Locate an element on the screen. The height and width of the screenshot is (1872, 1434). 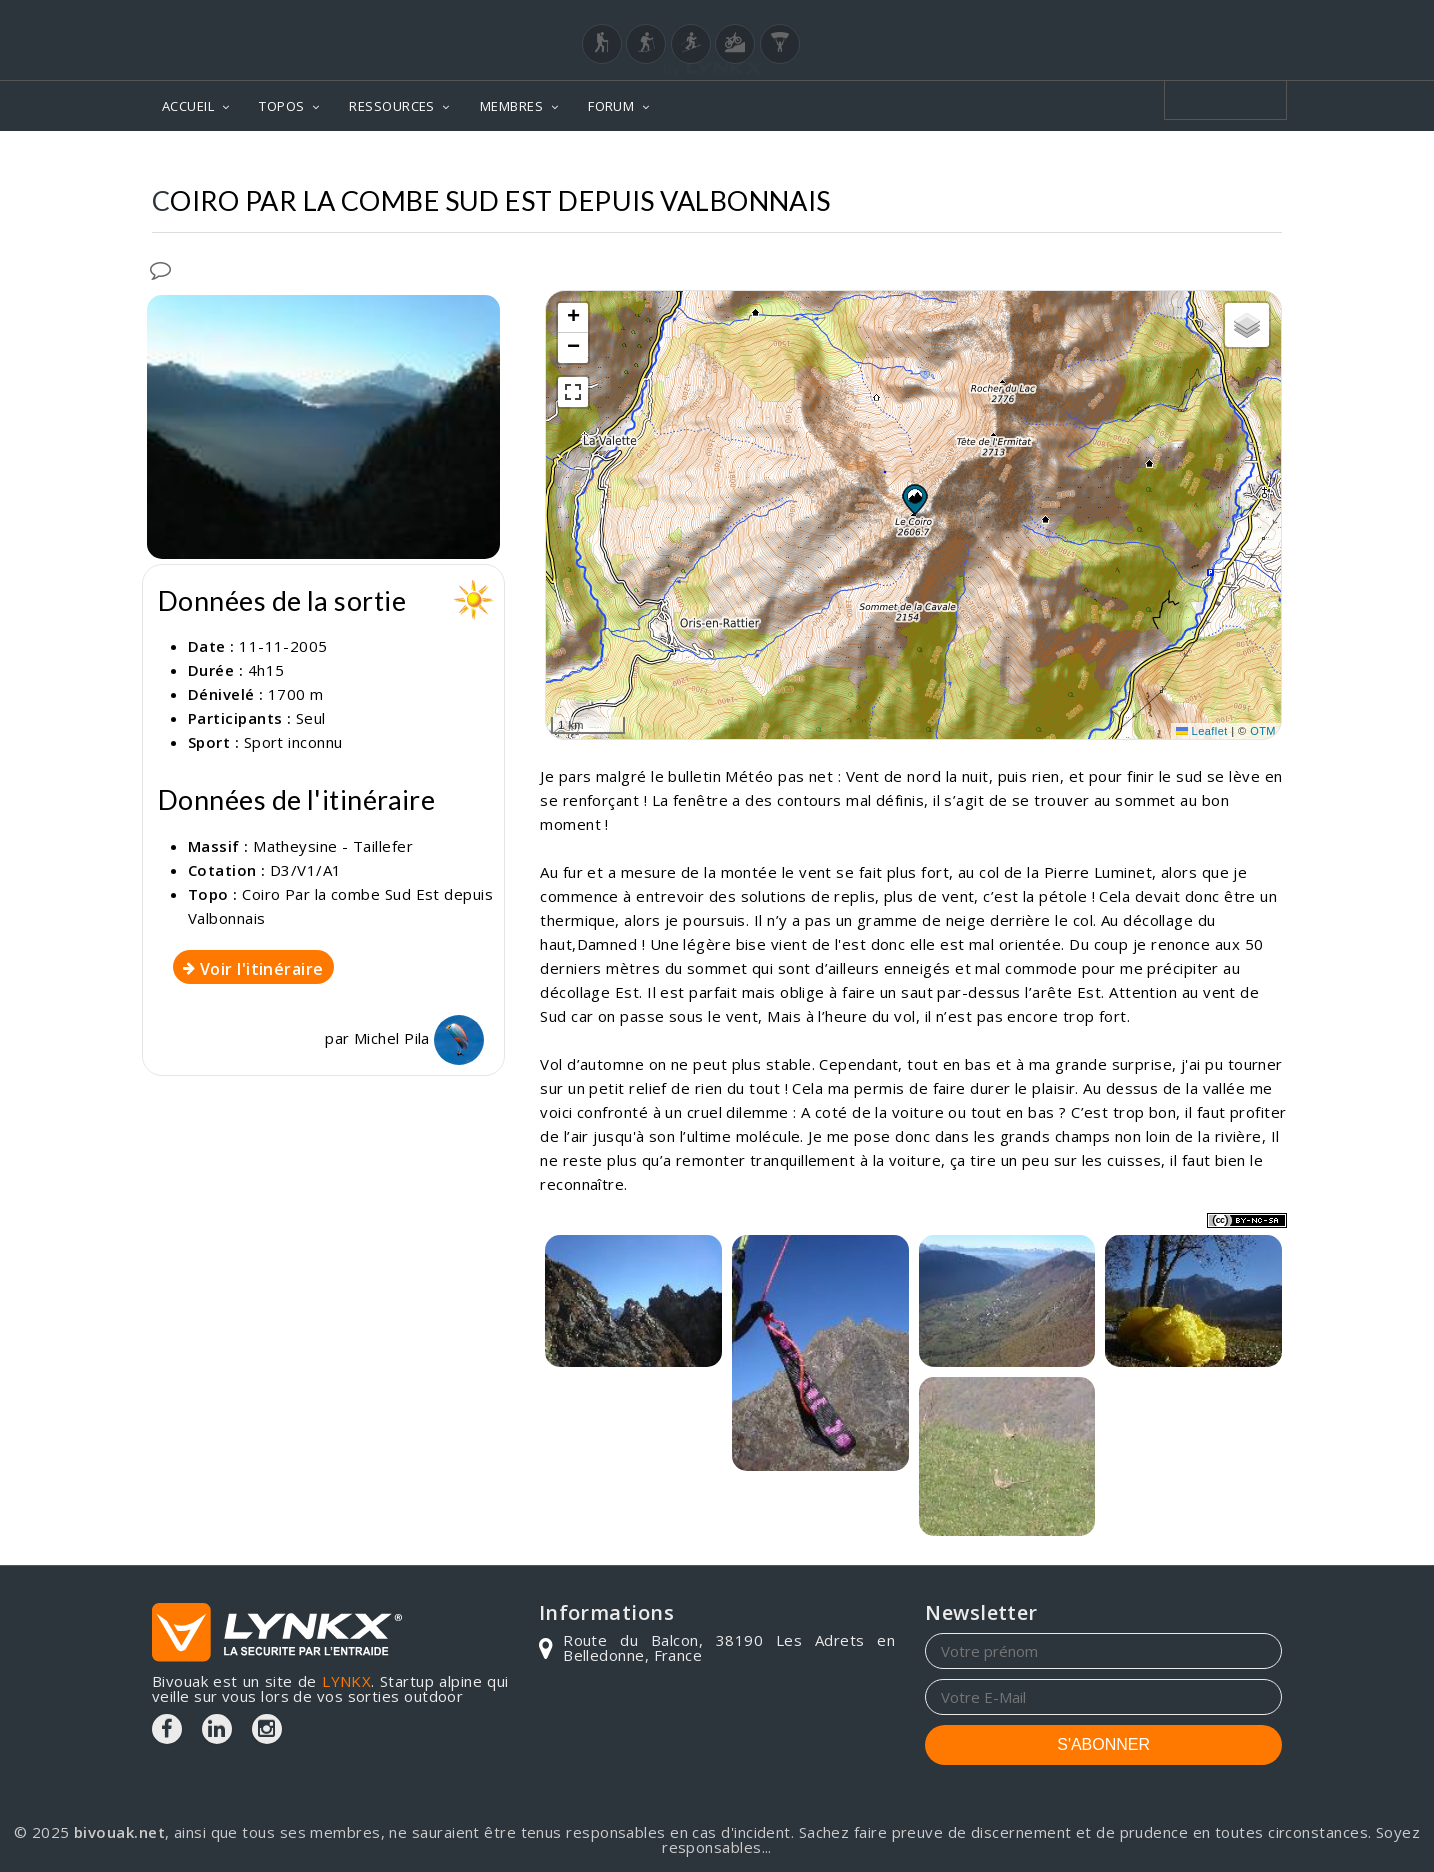
LYNKX is located at coordinates (346, 1681).